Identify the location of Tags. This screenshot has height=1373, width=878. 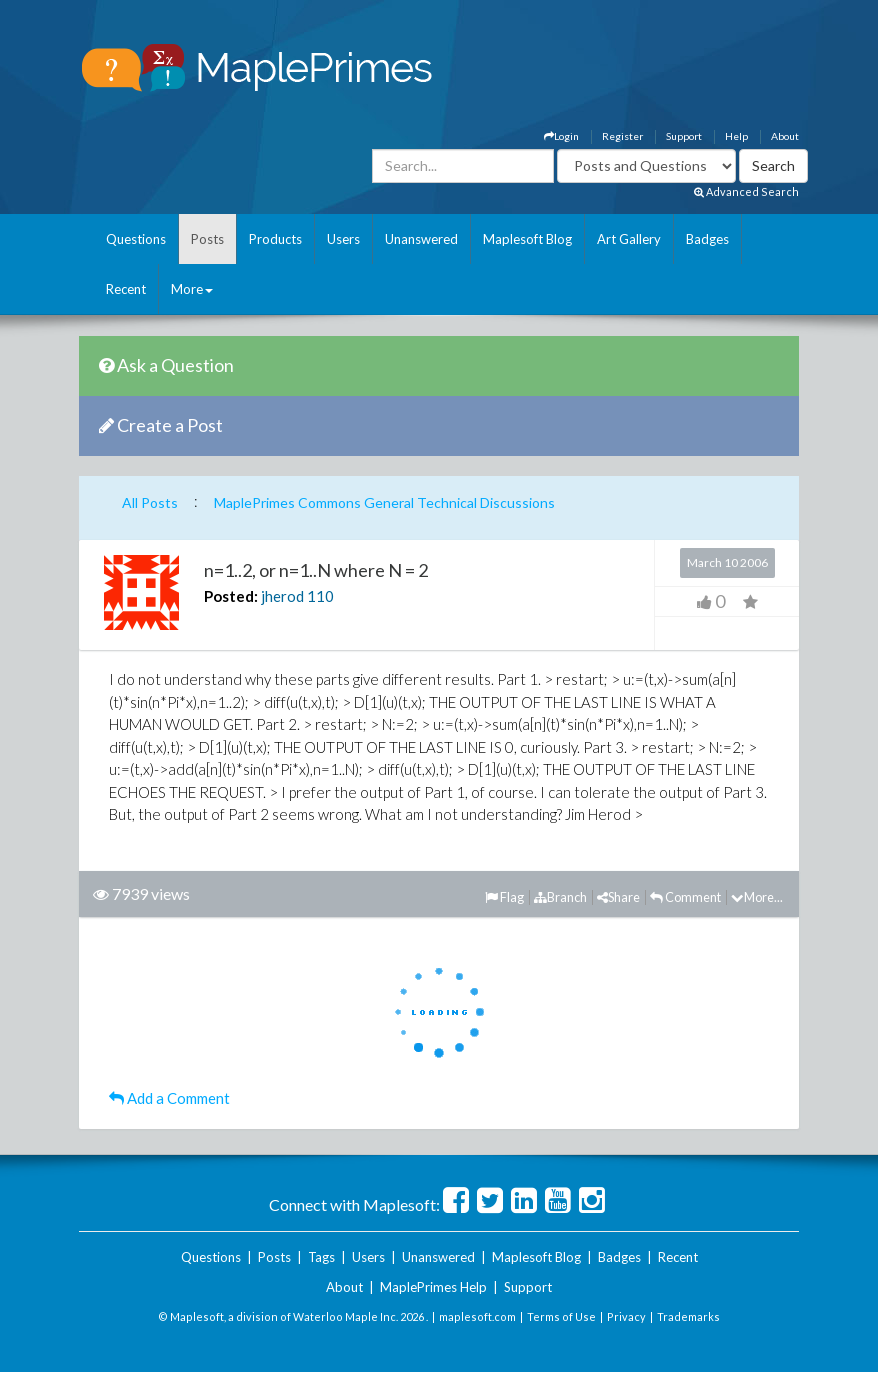
(321, 1257).